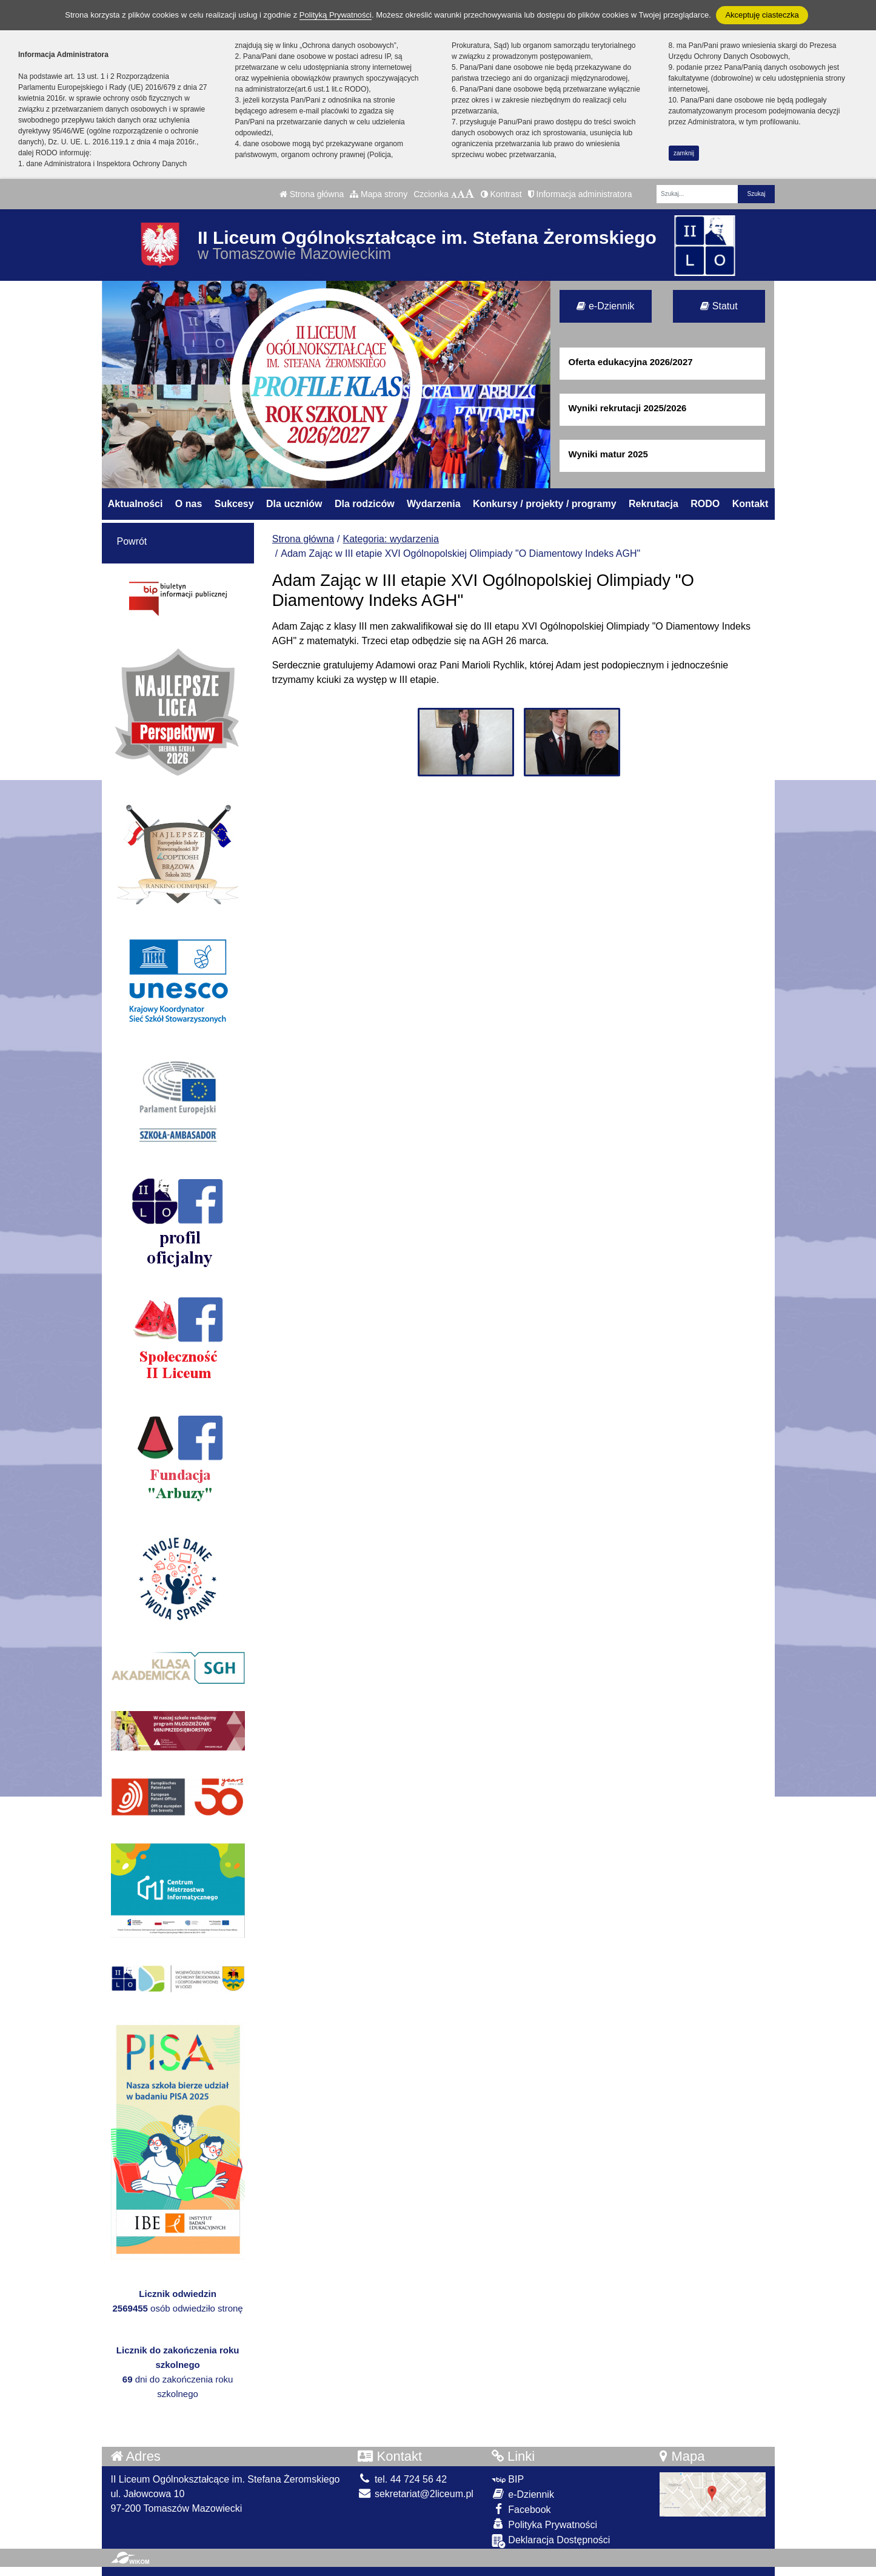 This screenshot has width=876, height=2576. What do you see at coordinates (365, 504) in the screenshot?
I see `Dla rodziców` at bounding box center [365, 504].